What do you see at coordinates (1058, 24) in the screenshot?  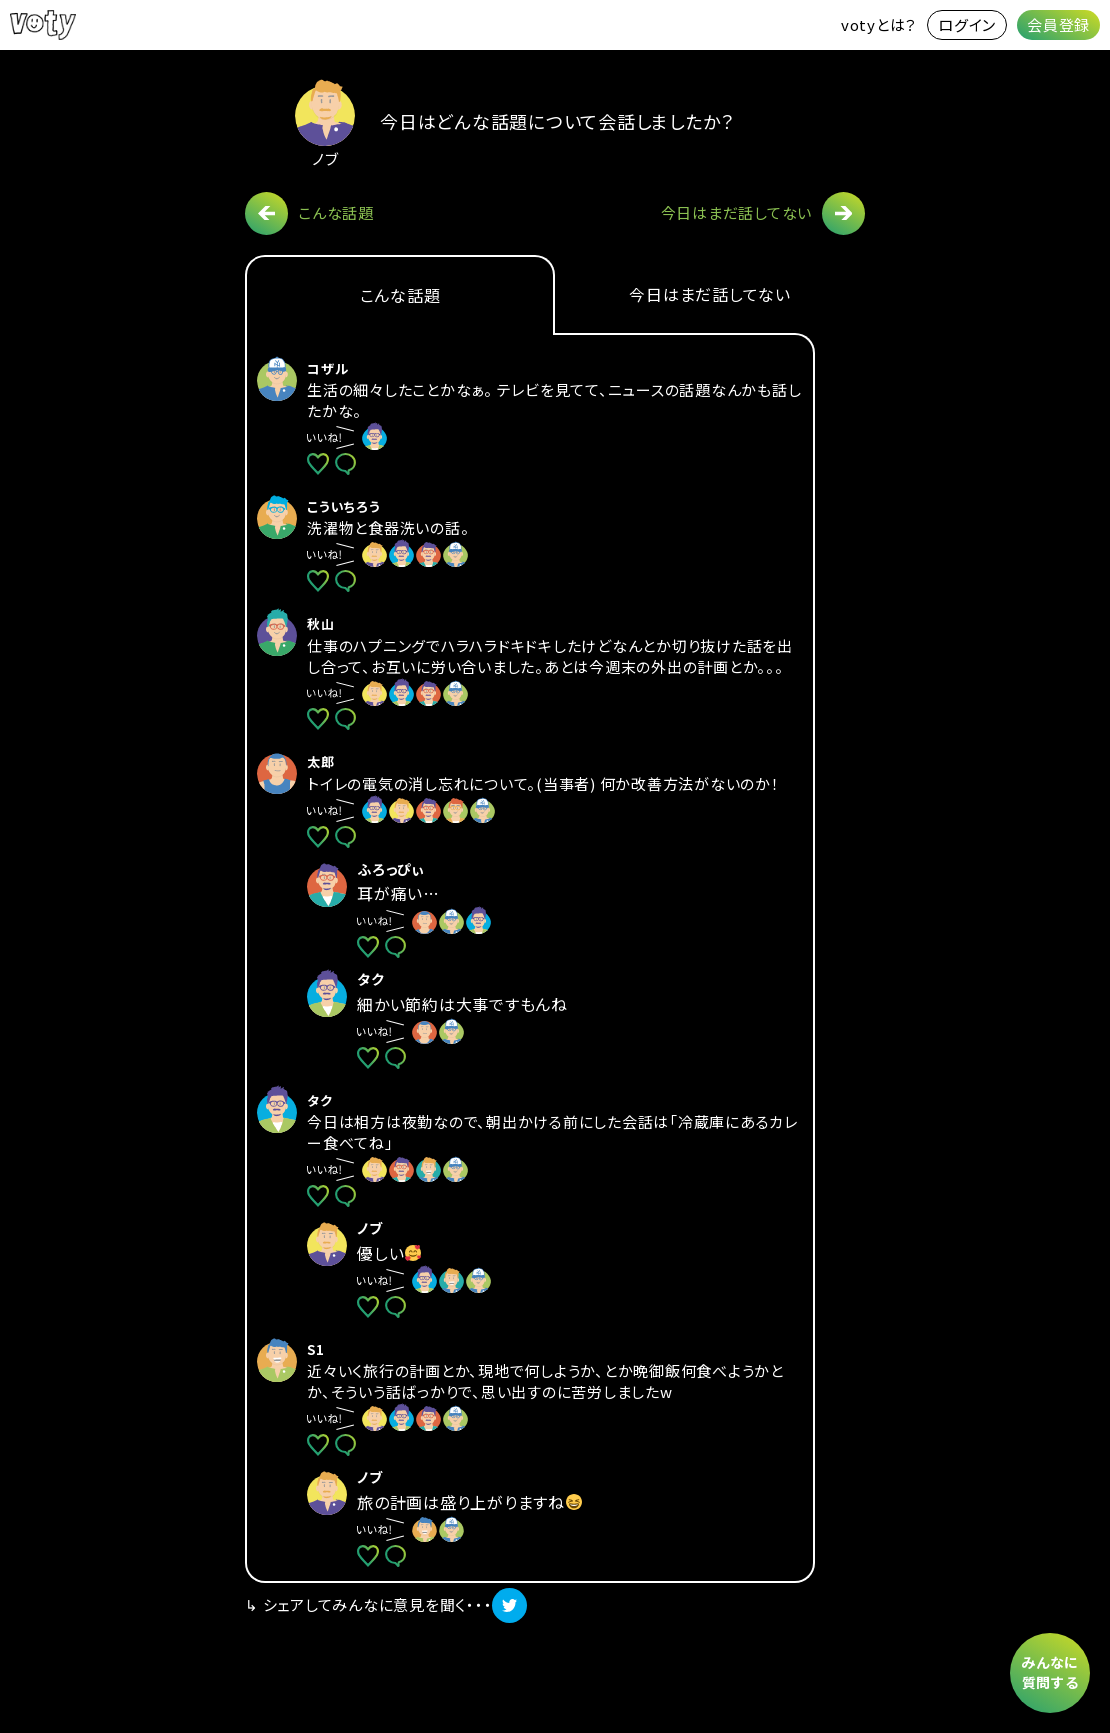 I see `会員登録` at bounding box center [1058, 24].